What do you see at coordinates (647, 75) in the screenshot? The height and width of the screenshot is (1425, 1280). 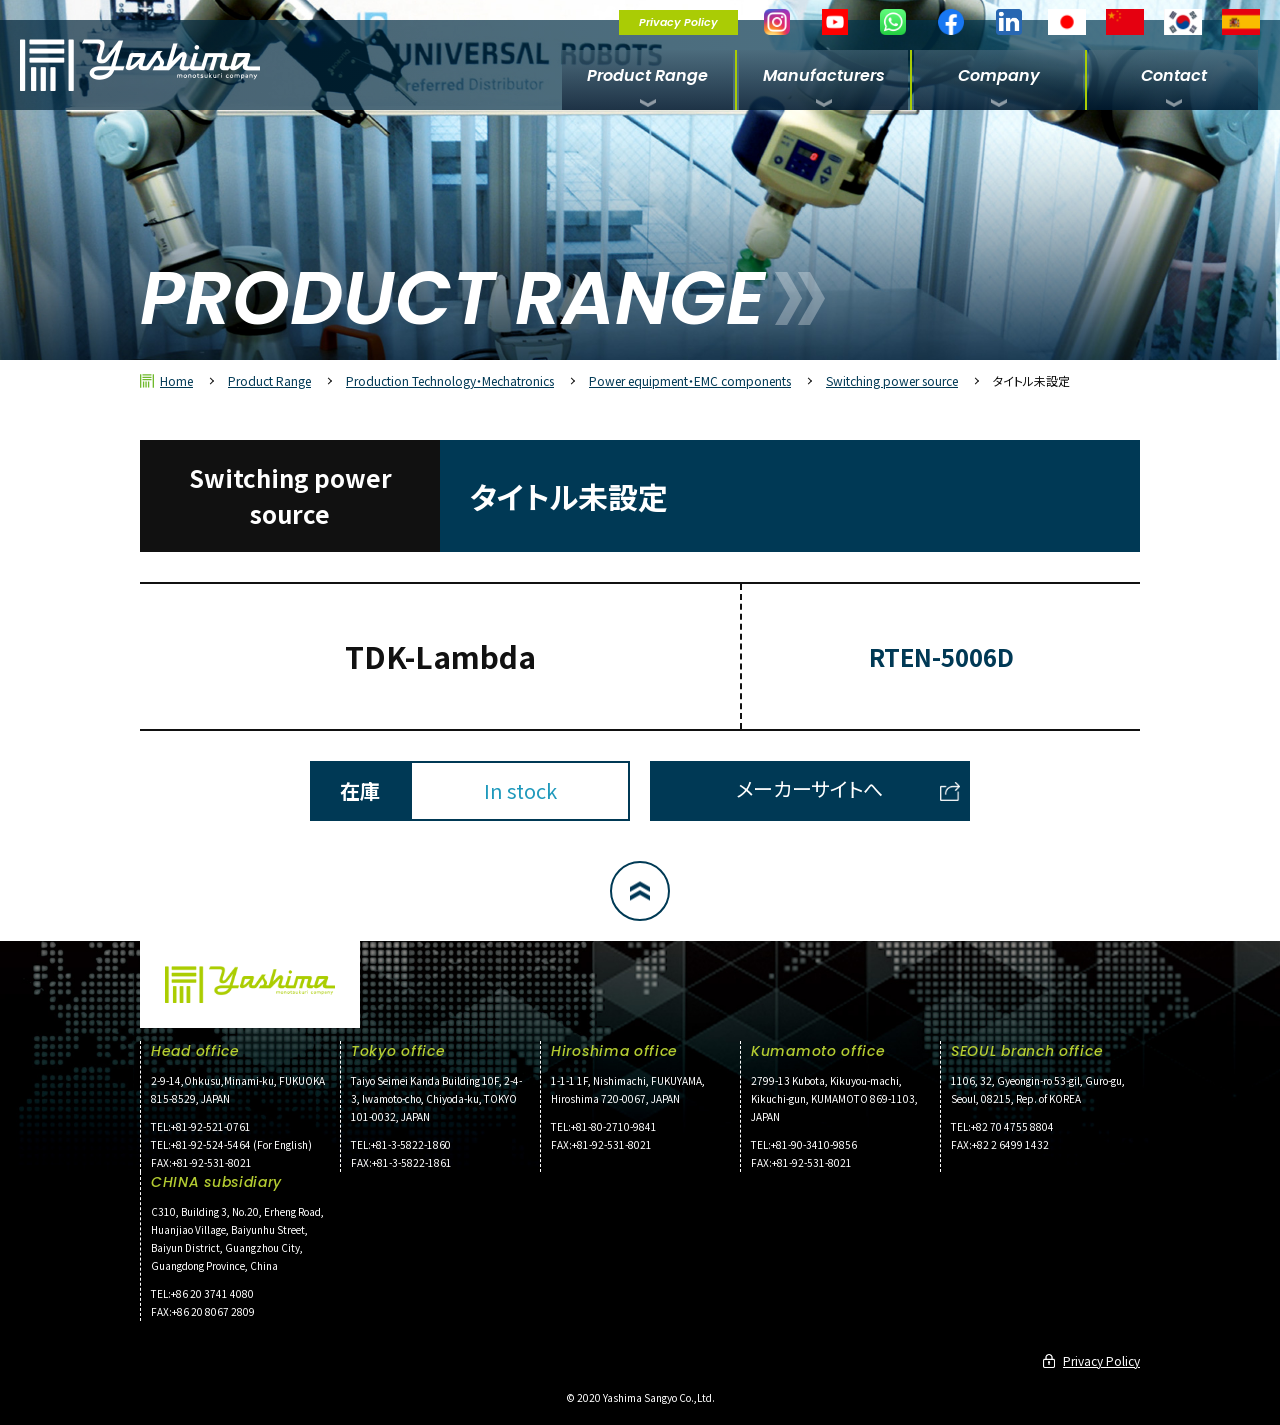 I see `Product Range` at bounding box center [647, 75].